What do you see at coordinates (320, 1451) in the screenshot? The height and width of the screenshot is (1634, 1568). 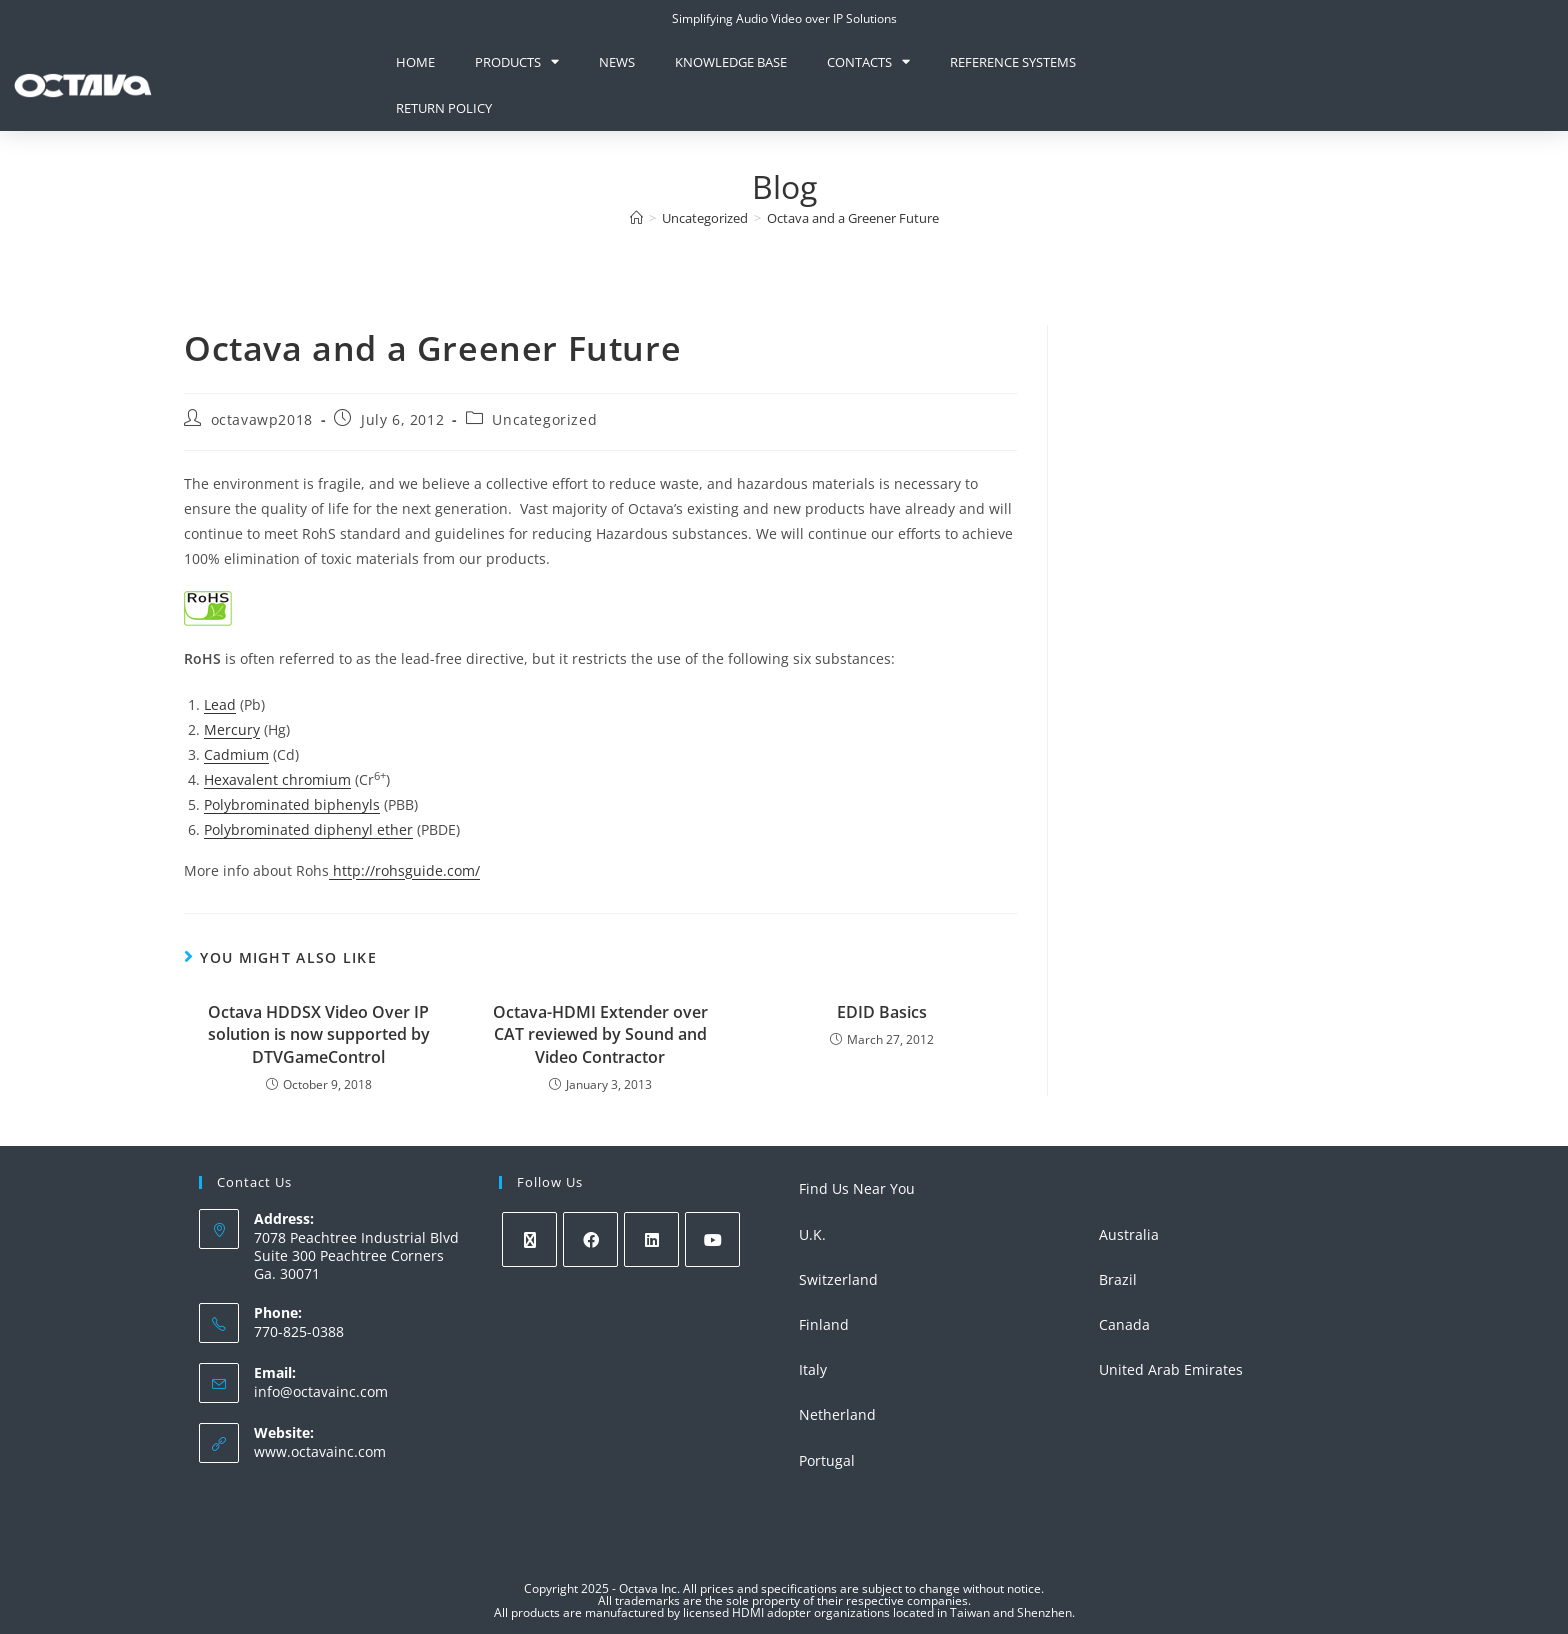 I see `www.octavainc.com` at bounding box center [320, 1451].